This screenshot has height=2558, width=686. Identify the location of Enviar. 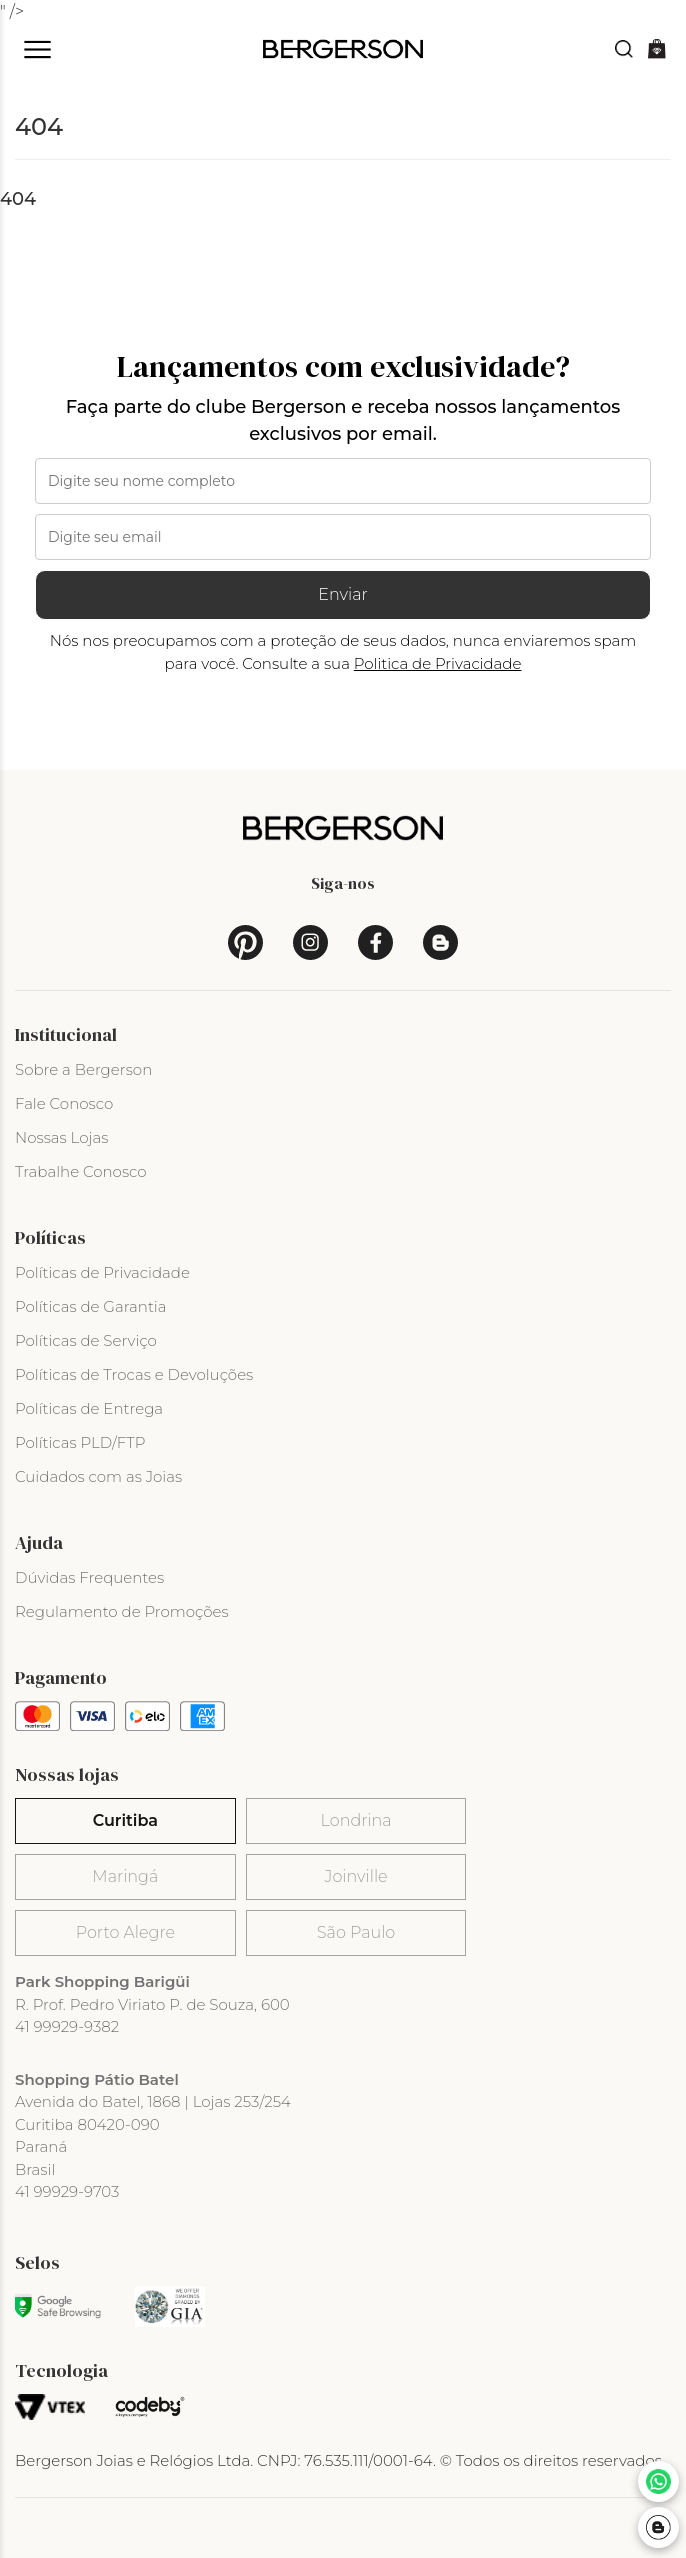
(343, 594).